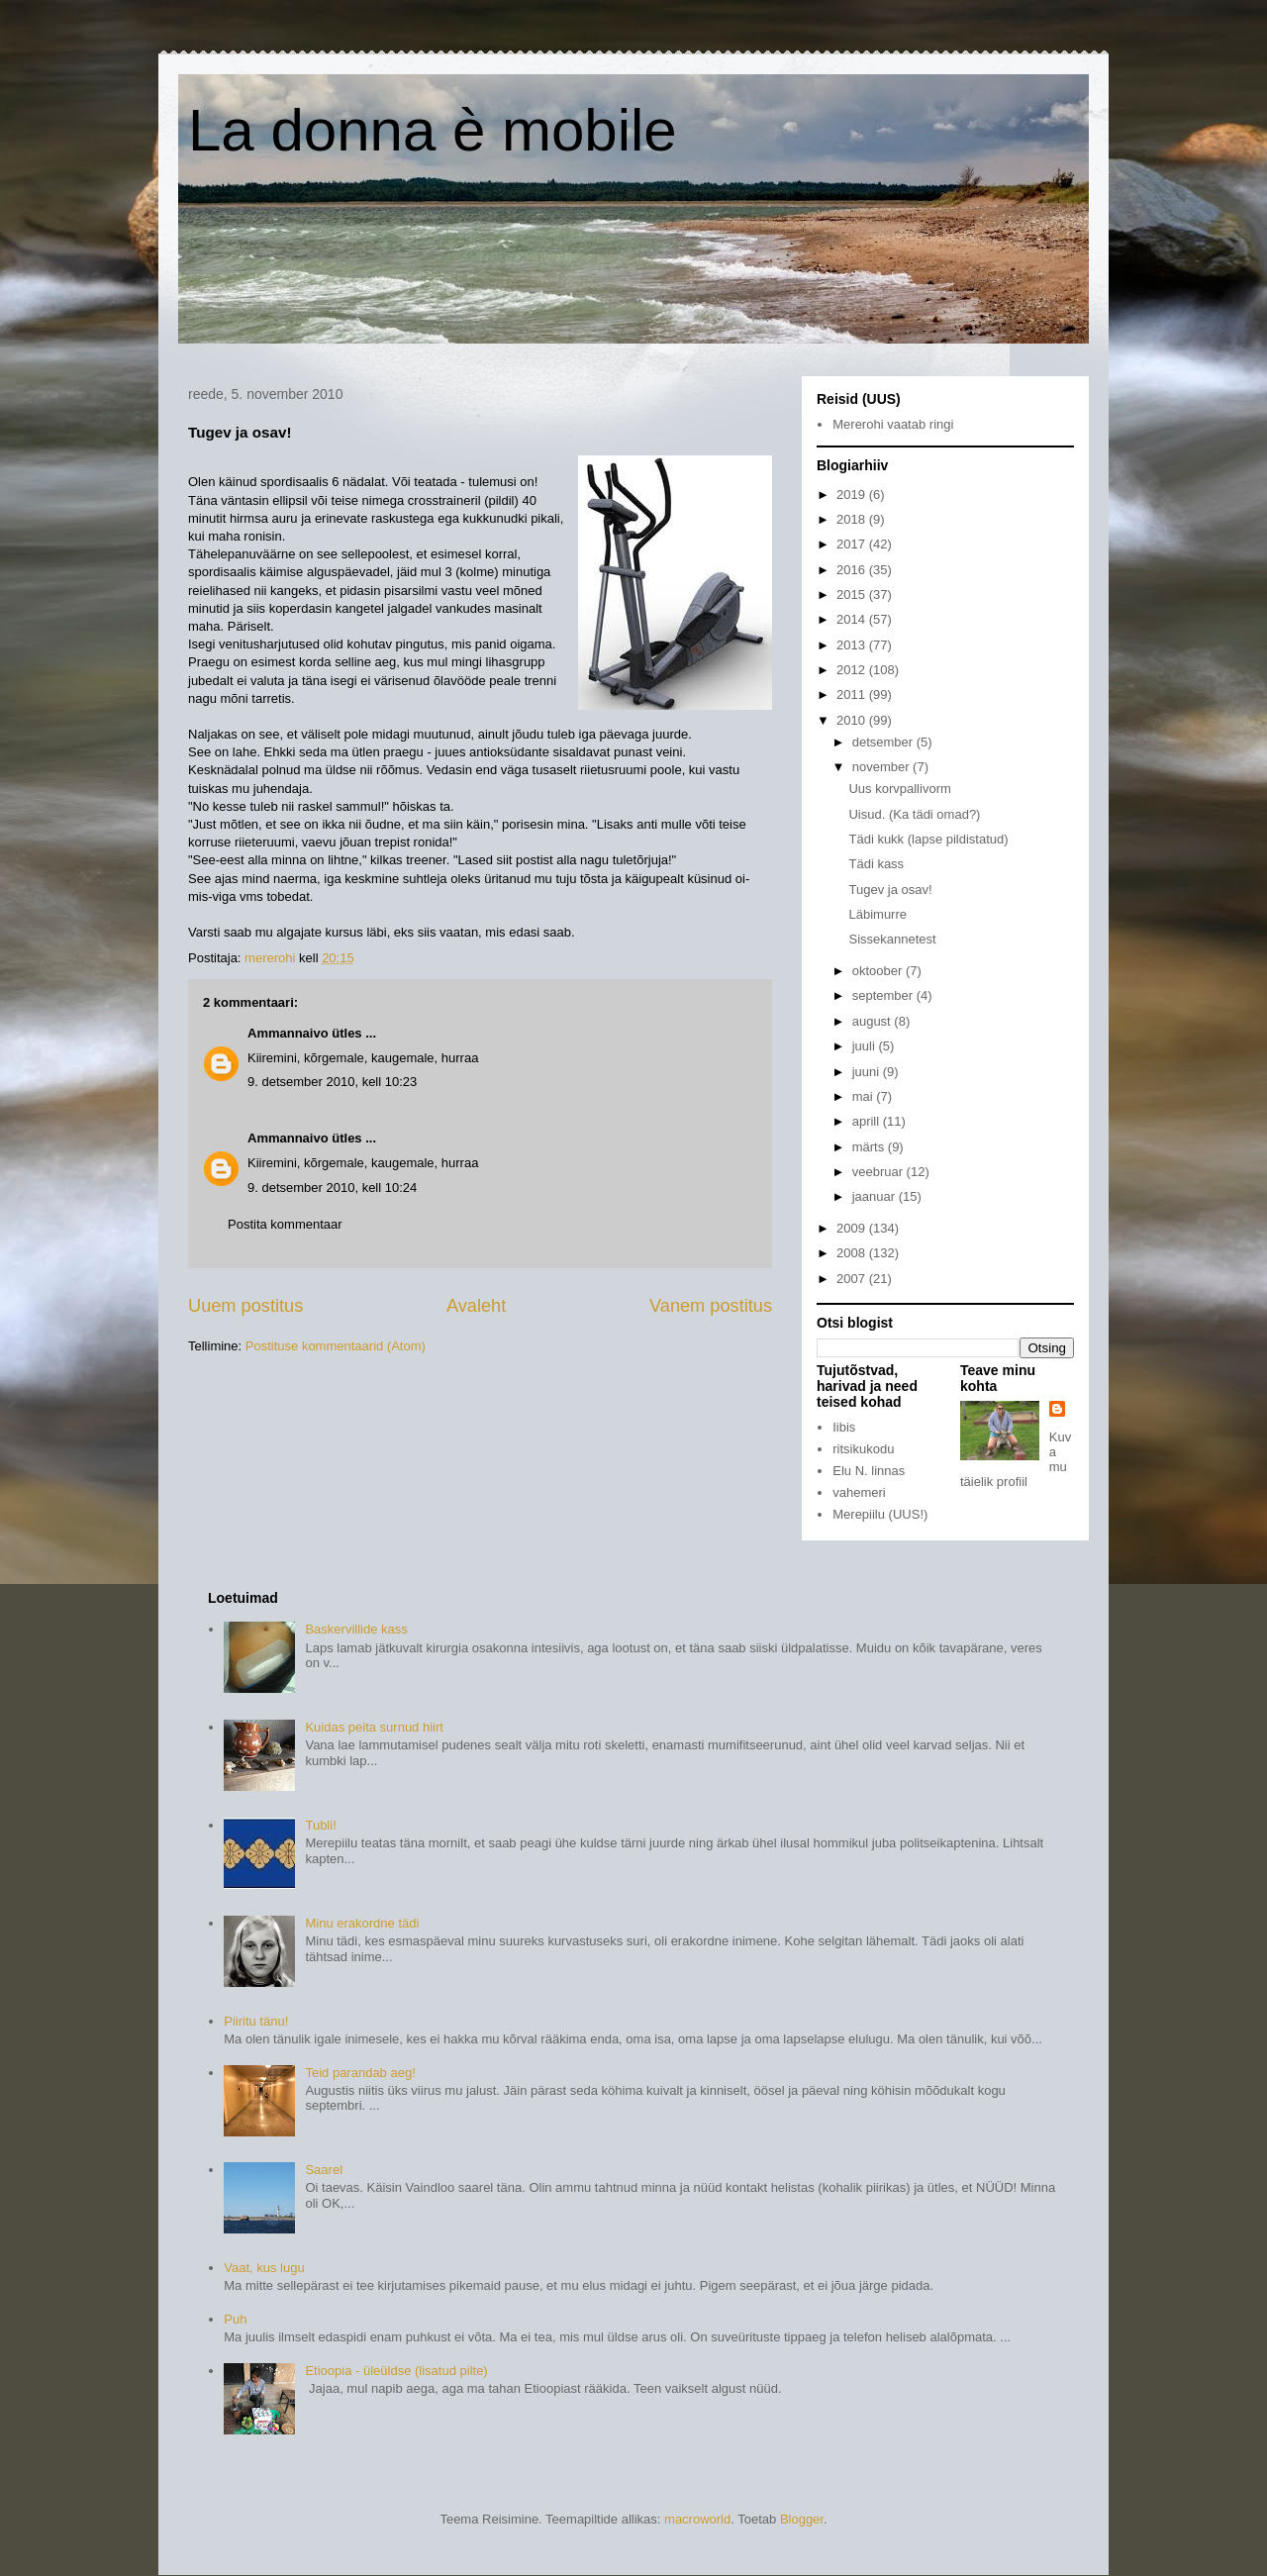 This screenshot has height=2576, width=1267. I want to click on 2009, so click(852, 1228).